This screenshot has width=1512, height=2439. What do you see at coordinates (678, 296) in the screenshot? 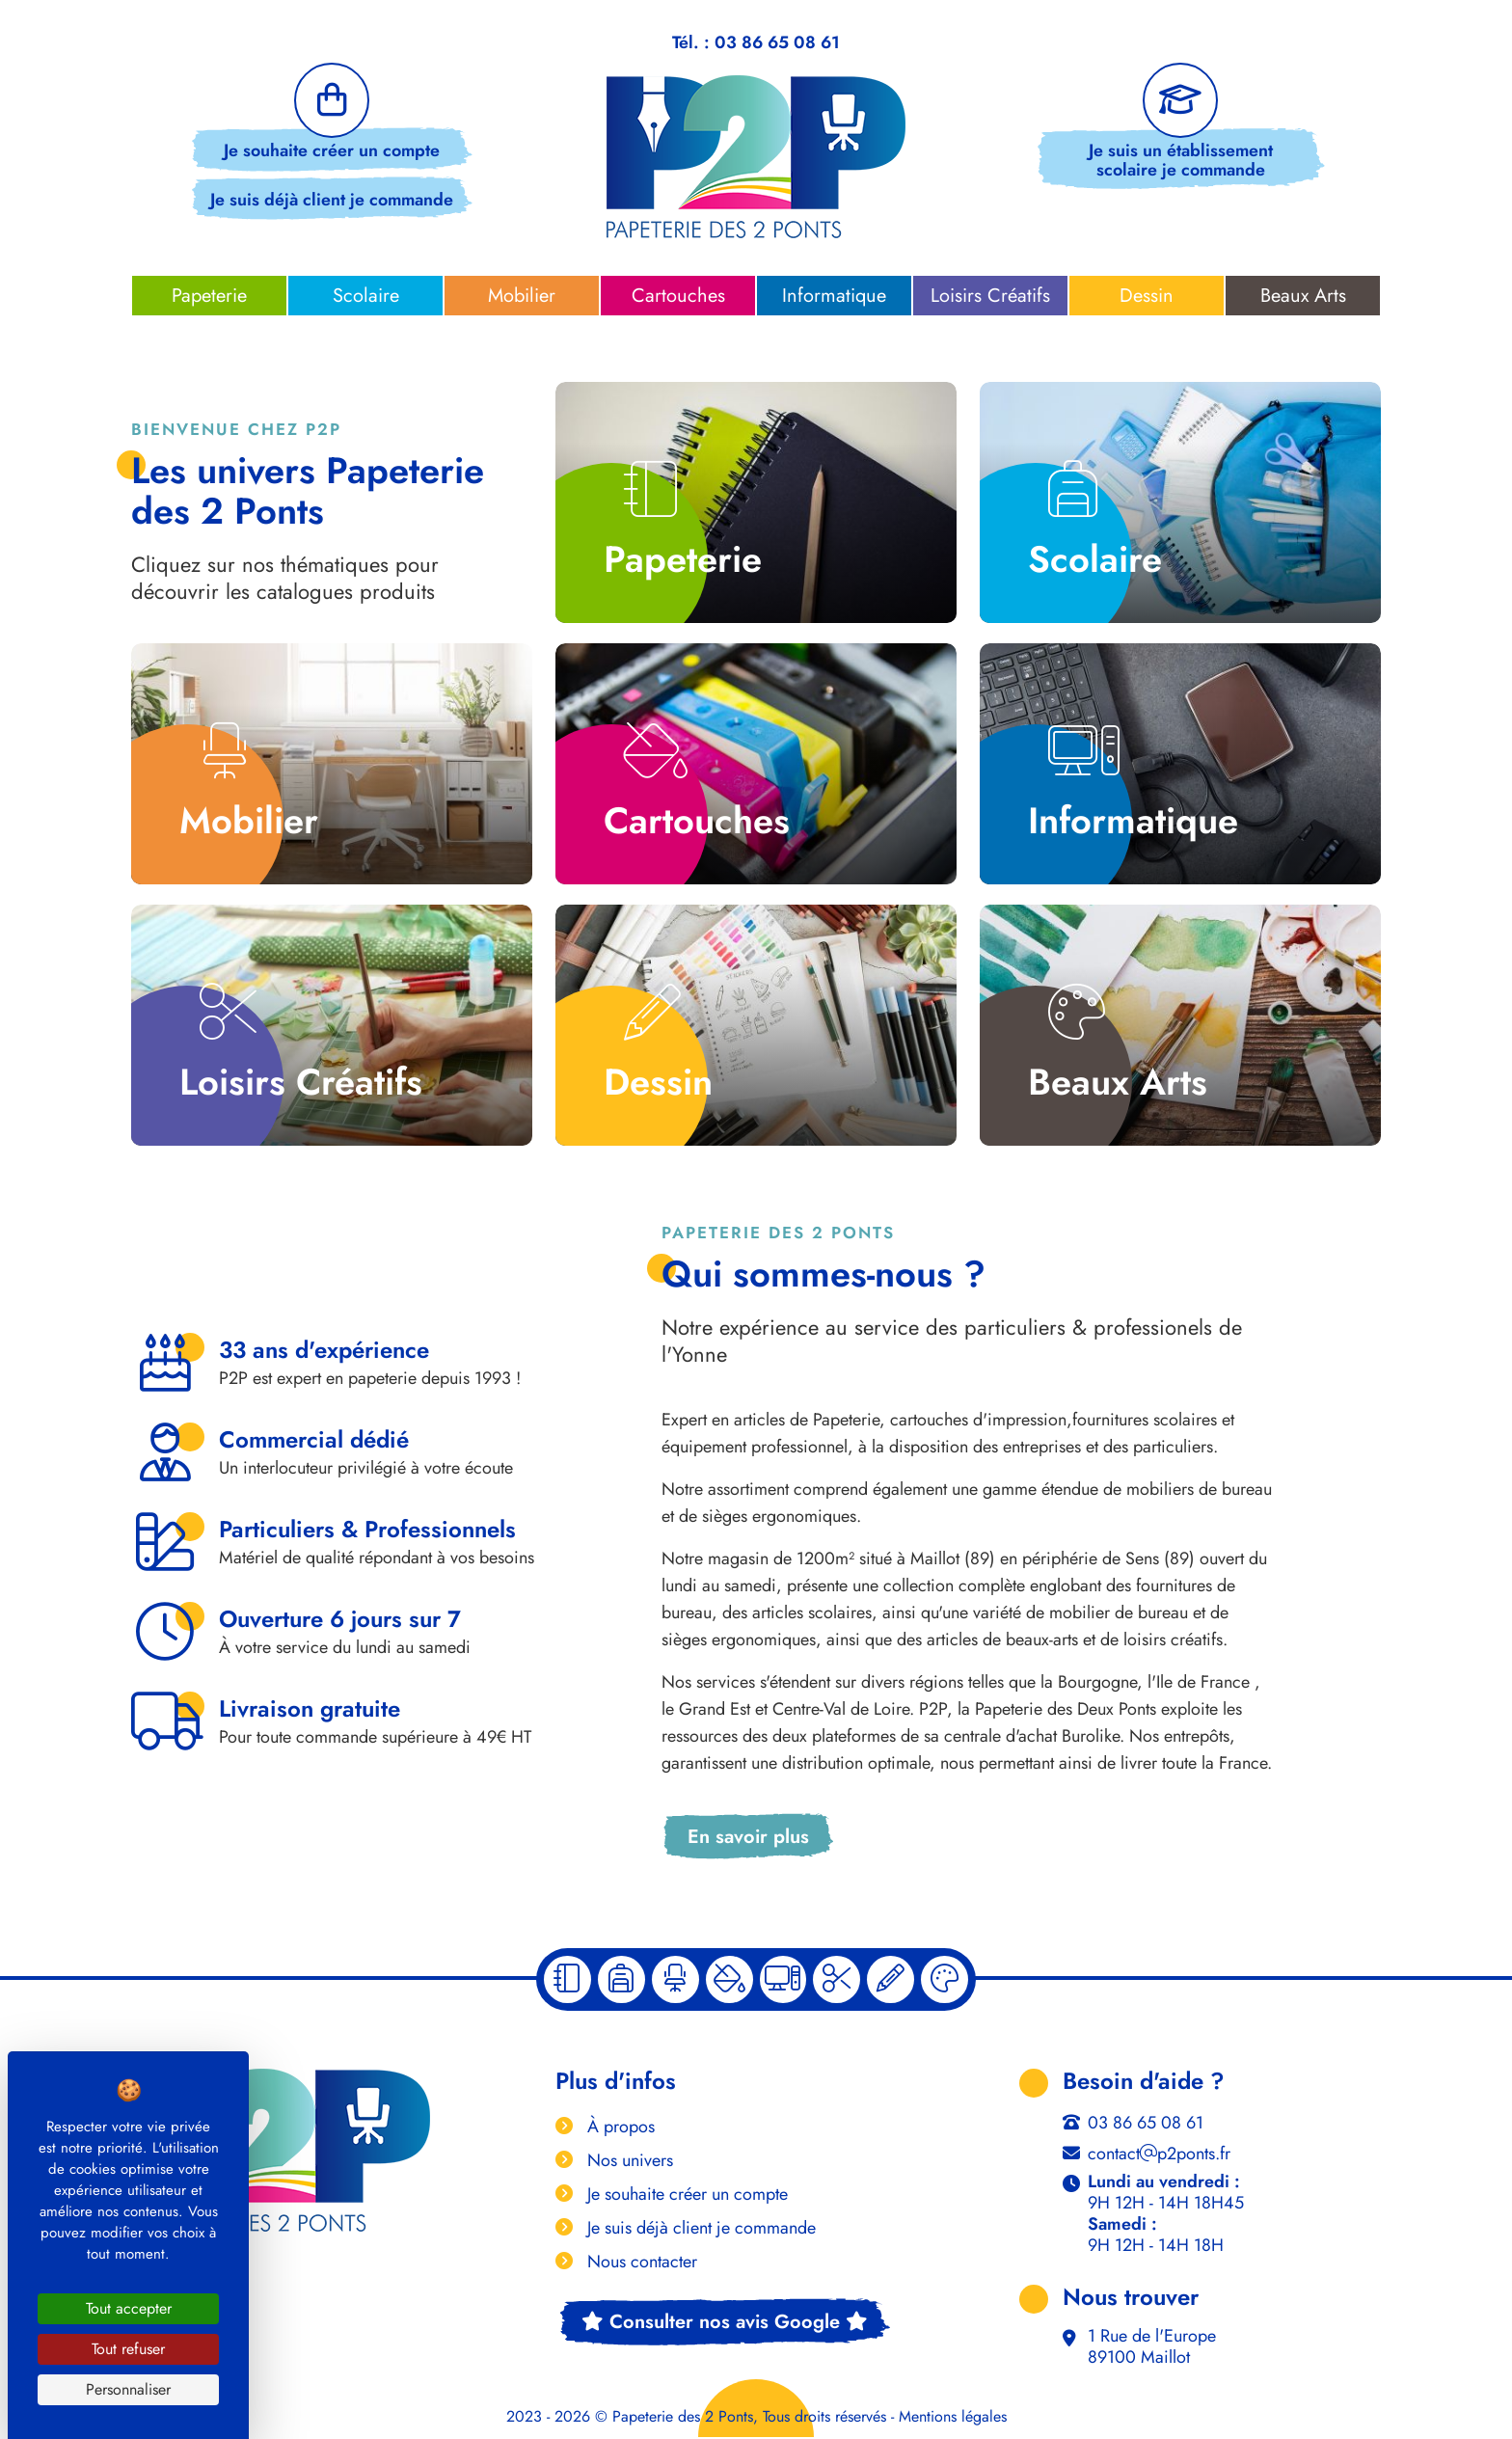
I see `Cartouches` at bounding box center [678, 296].